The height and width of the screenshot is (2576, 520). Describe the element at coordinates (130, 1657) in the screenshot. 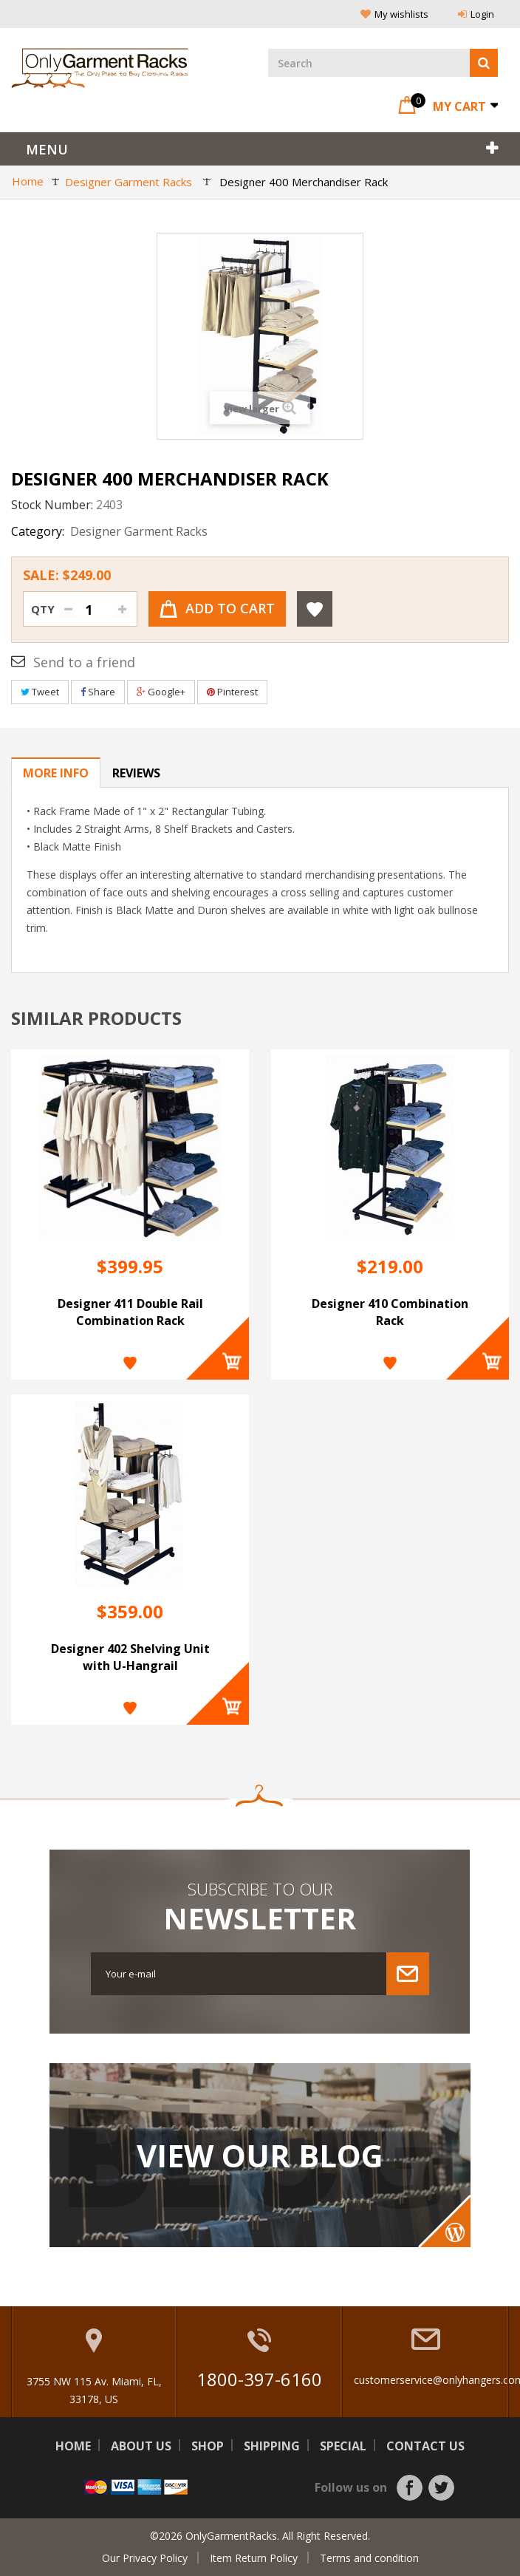

I see `Designer 402 Shelving Unit with U-Hangrail` at that location.